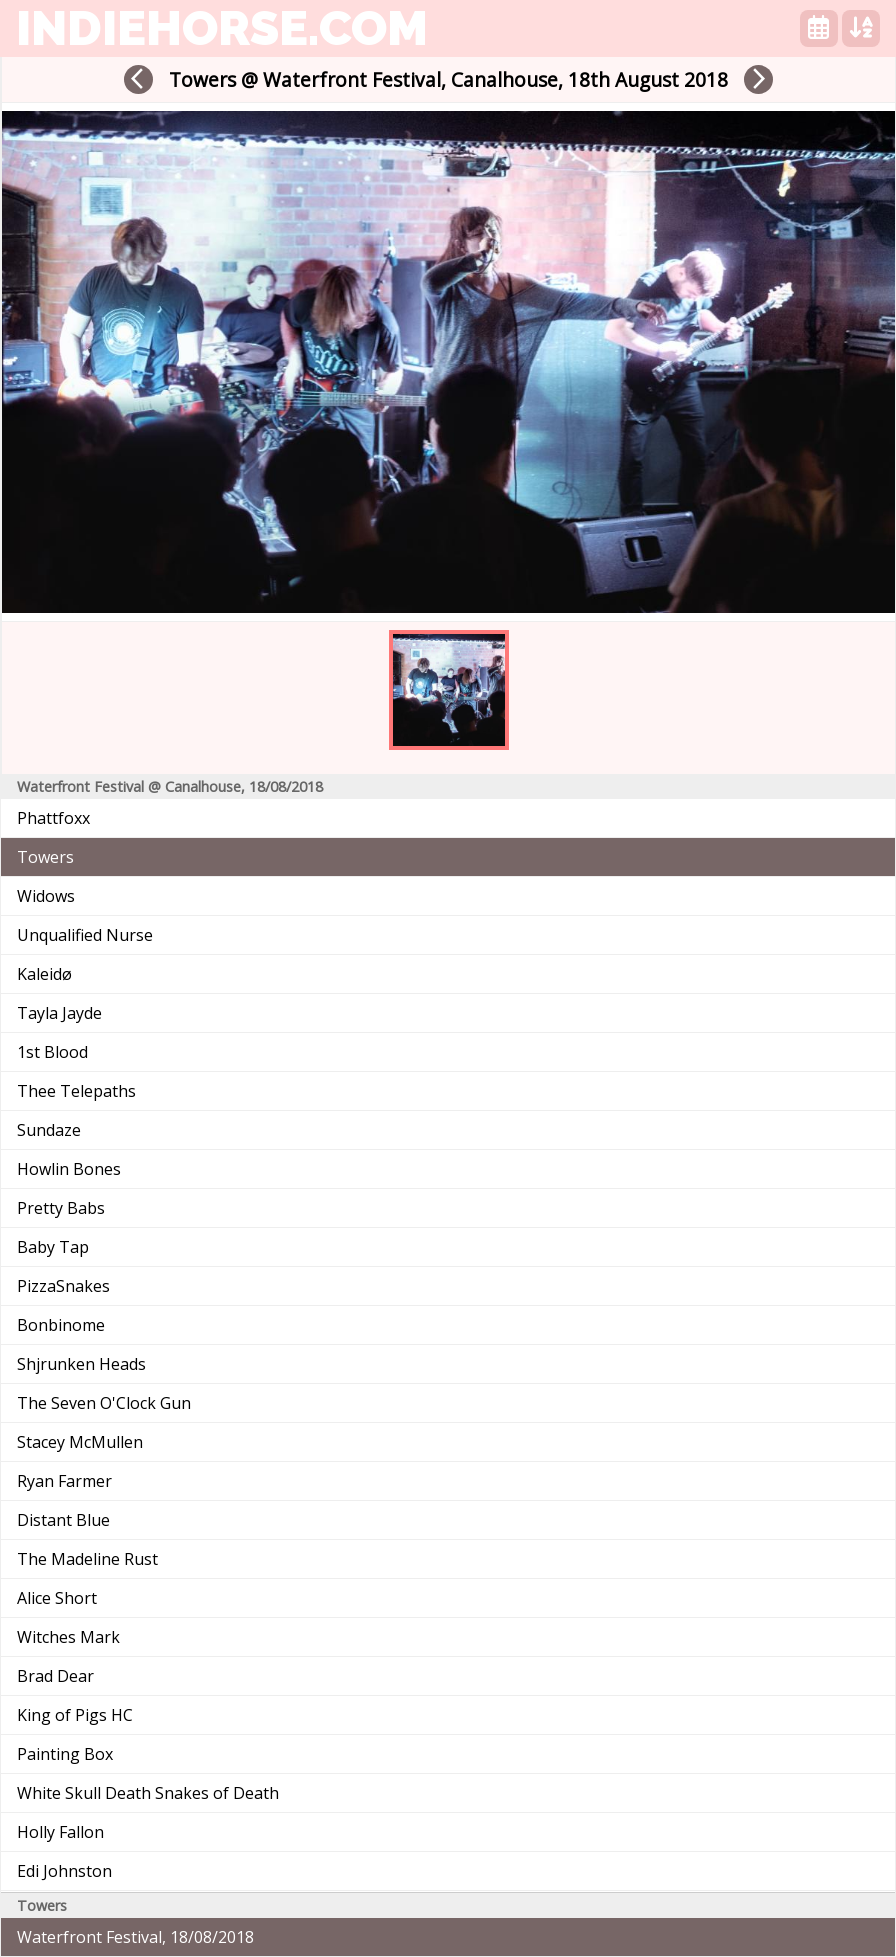  Describe the element at coordinates (87, 1559) in the screenshot. I see `The Madeline Rust` at that location.